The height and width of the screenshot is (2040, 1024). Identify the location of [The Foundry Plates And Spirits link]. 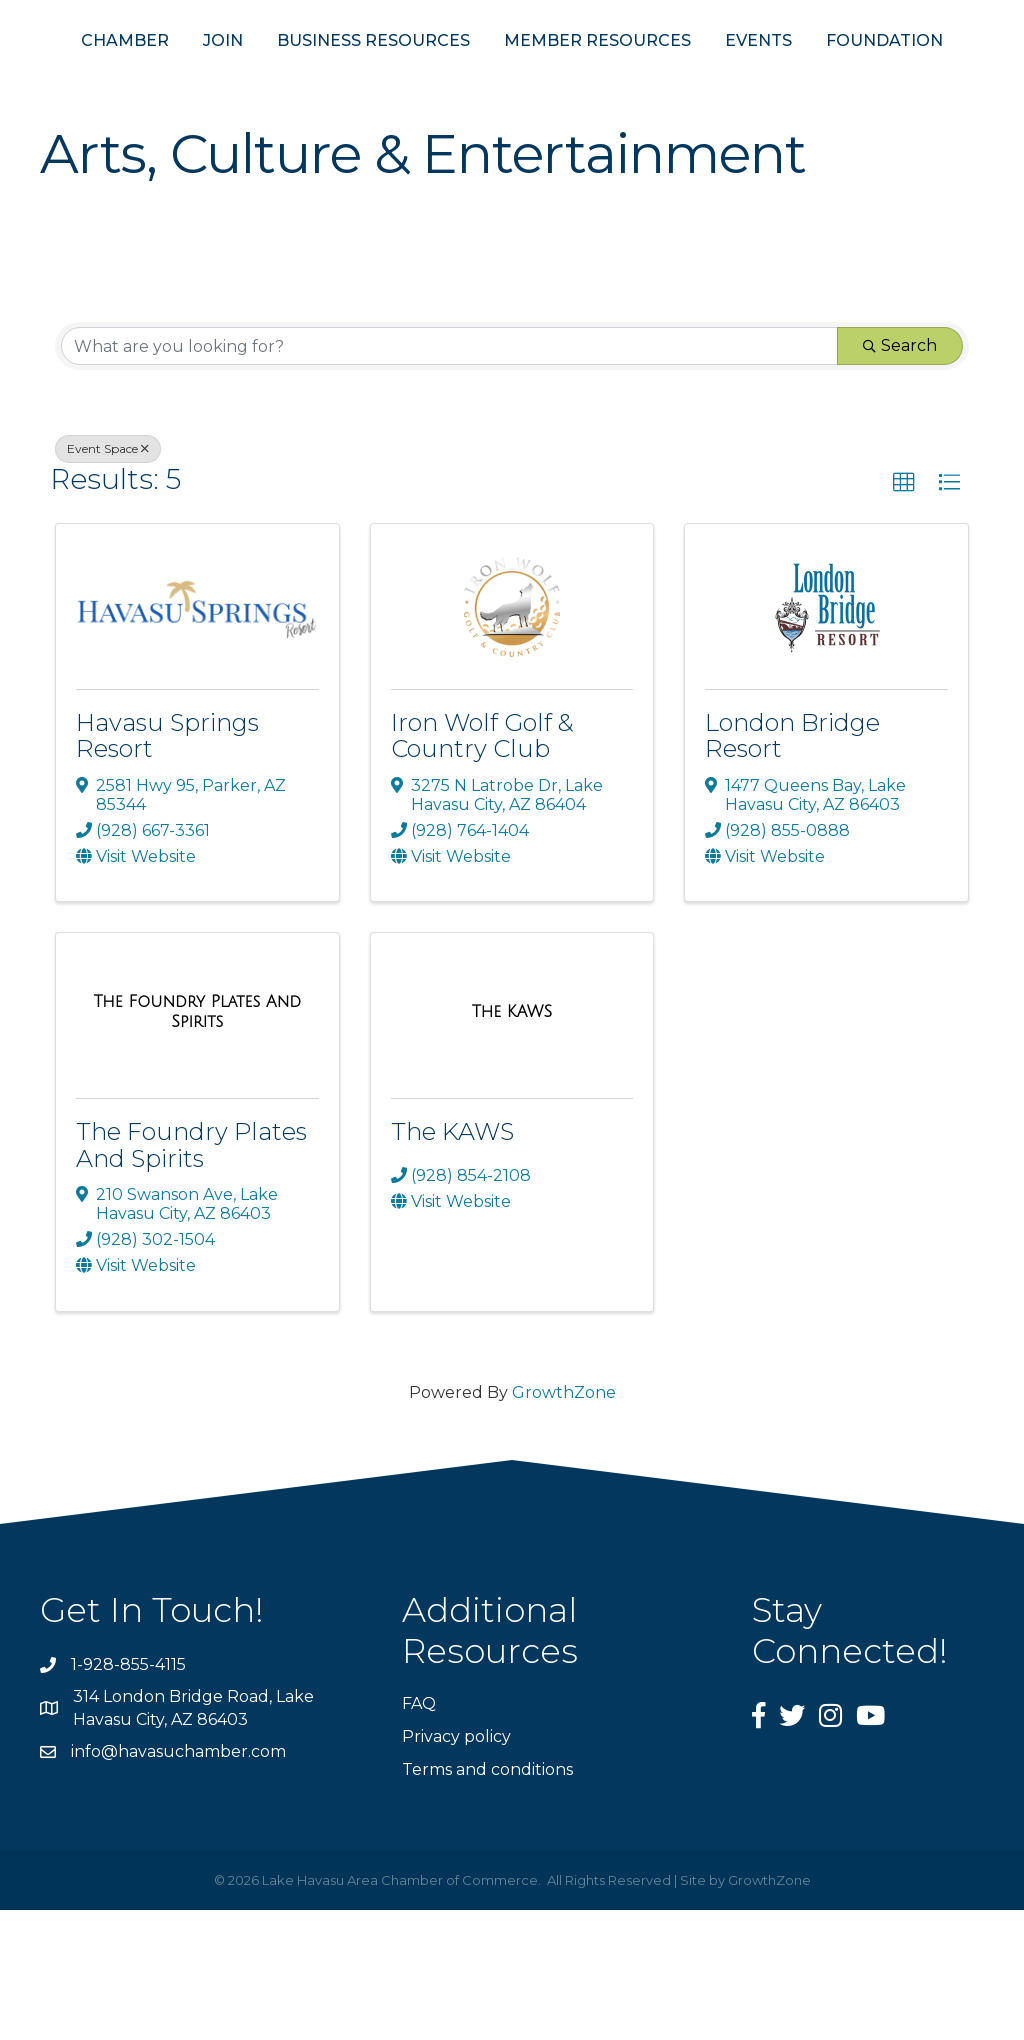
(197, 1141).